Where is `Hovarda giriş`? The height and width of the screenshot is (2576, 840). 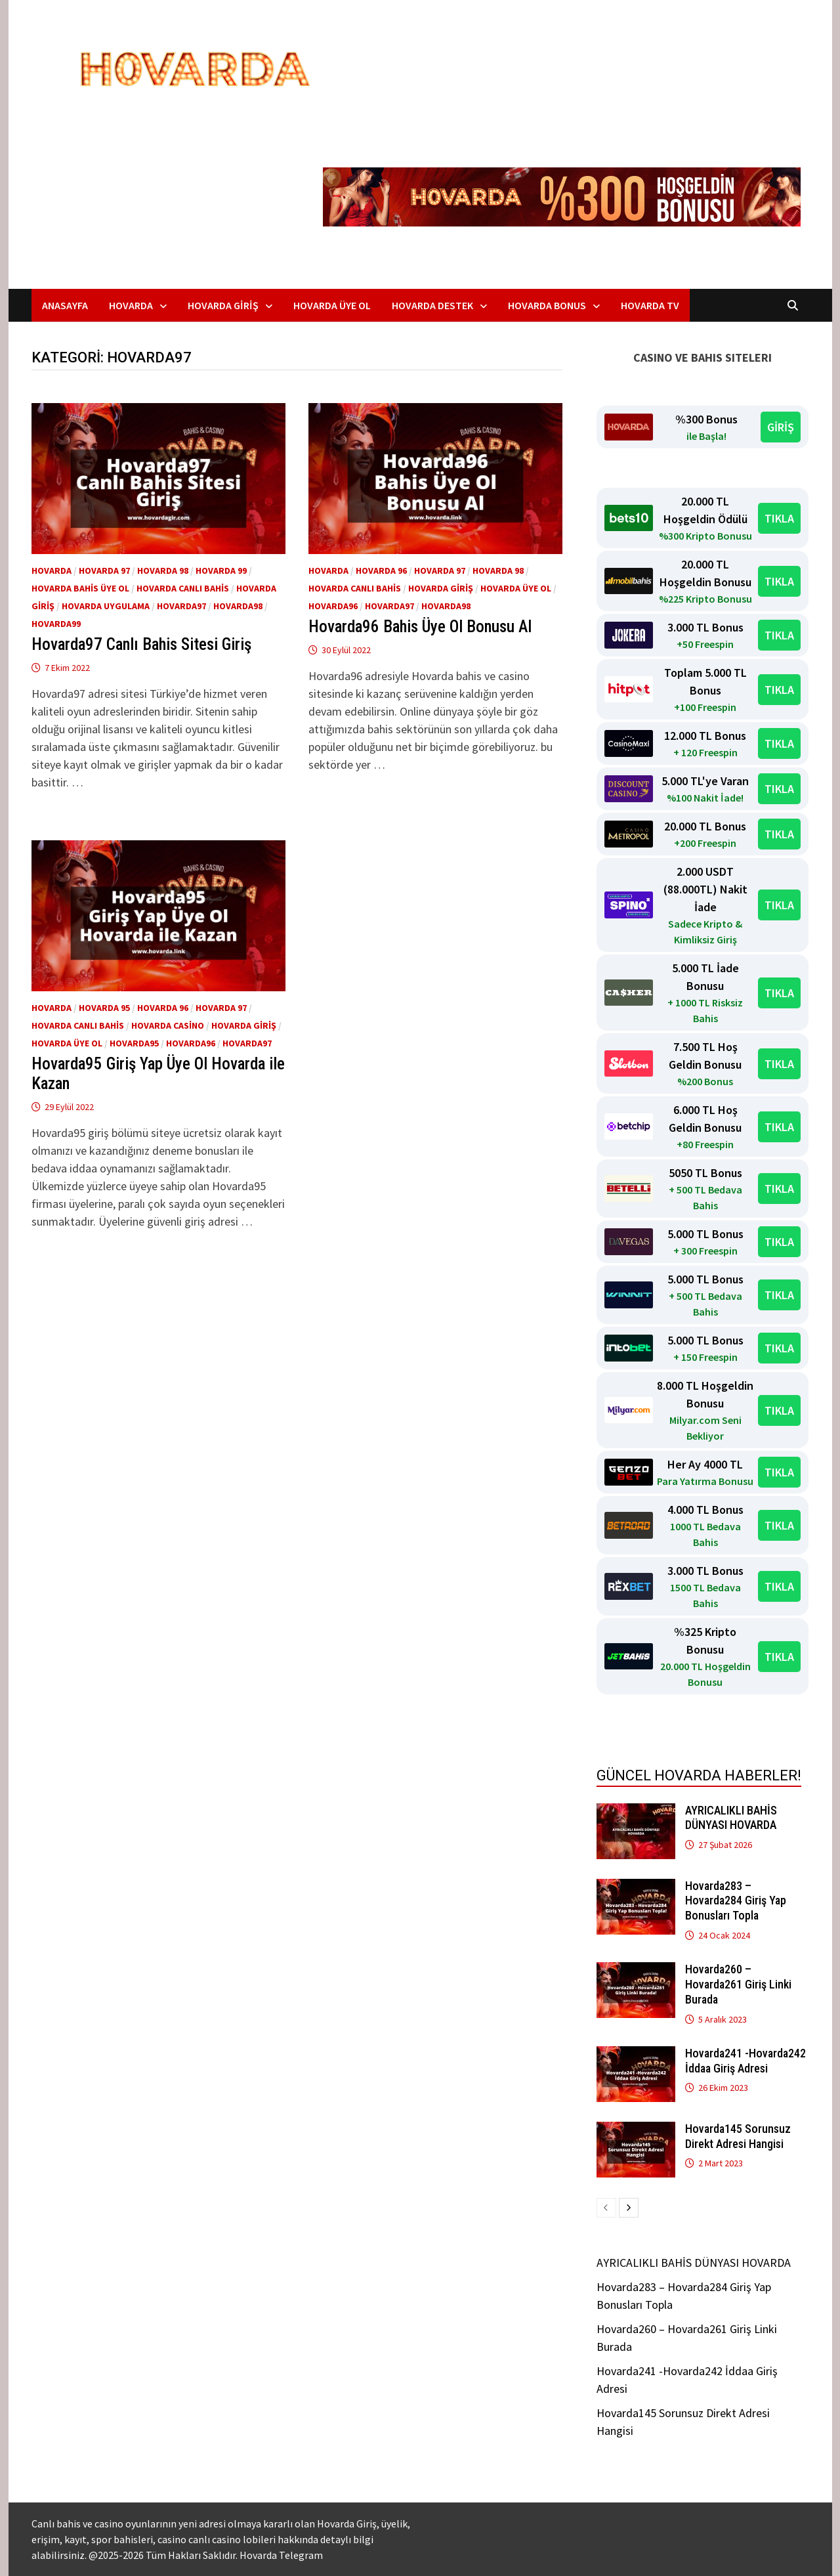
Hovarda giriş is located at coordinates (440, 588).